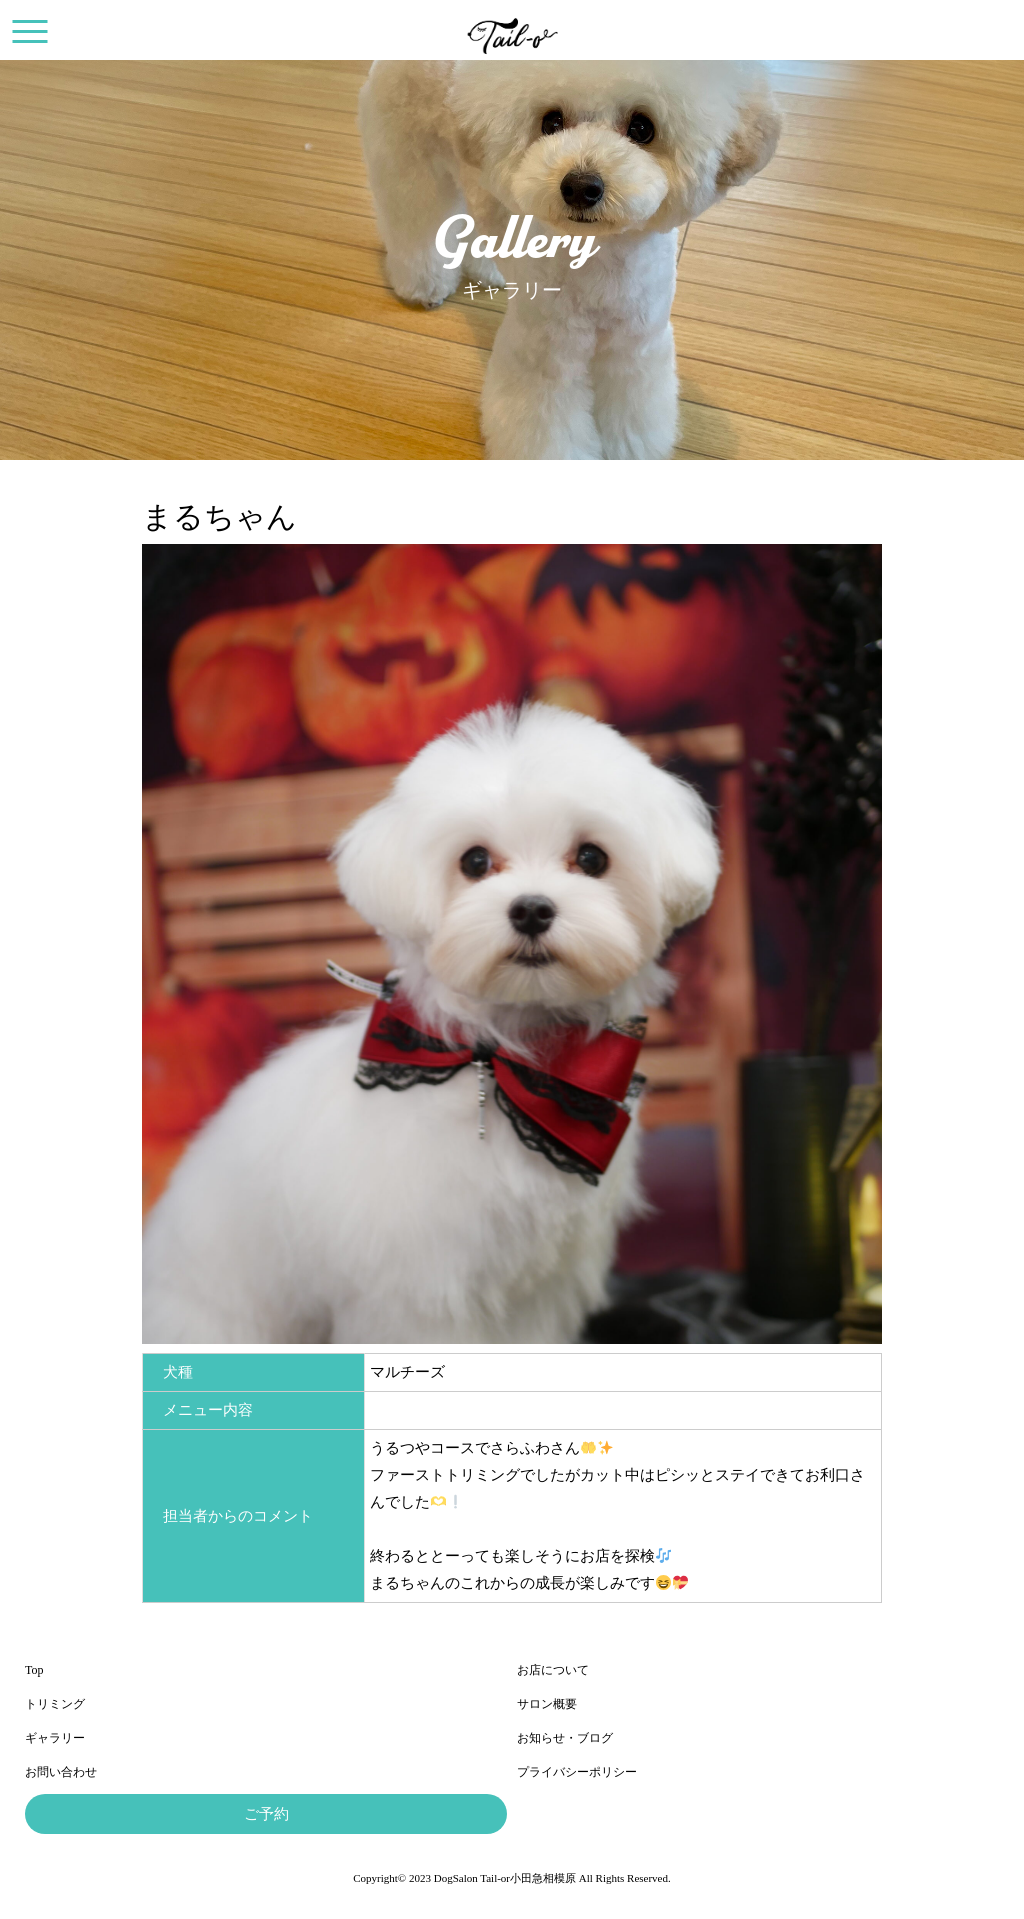 This screenshot has width=1024, height=1919. What do you see at coordinates (55, 1704) in the screenshot?
I see `トリミング` at bounding box center [55, 1704].